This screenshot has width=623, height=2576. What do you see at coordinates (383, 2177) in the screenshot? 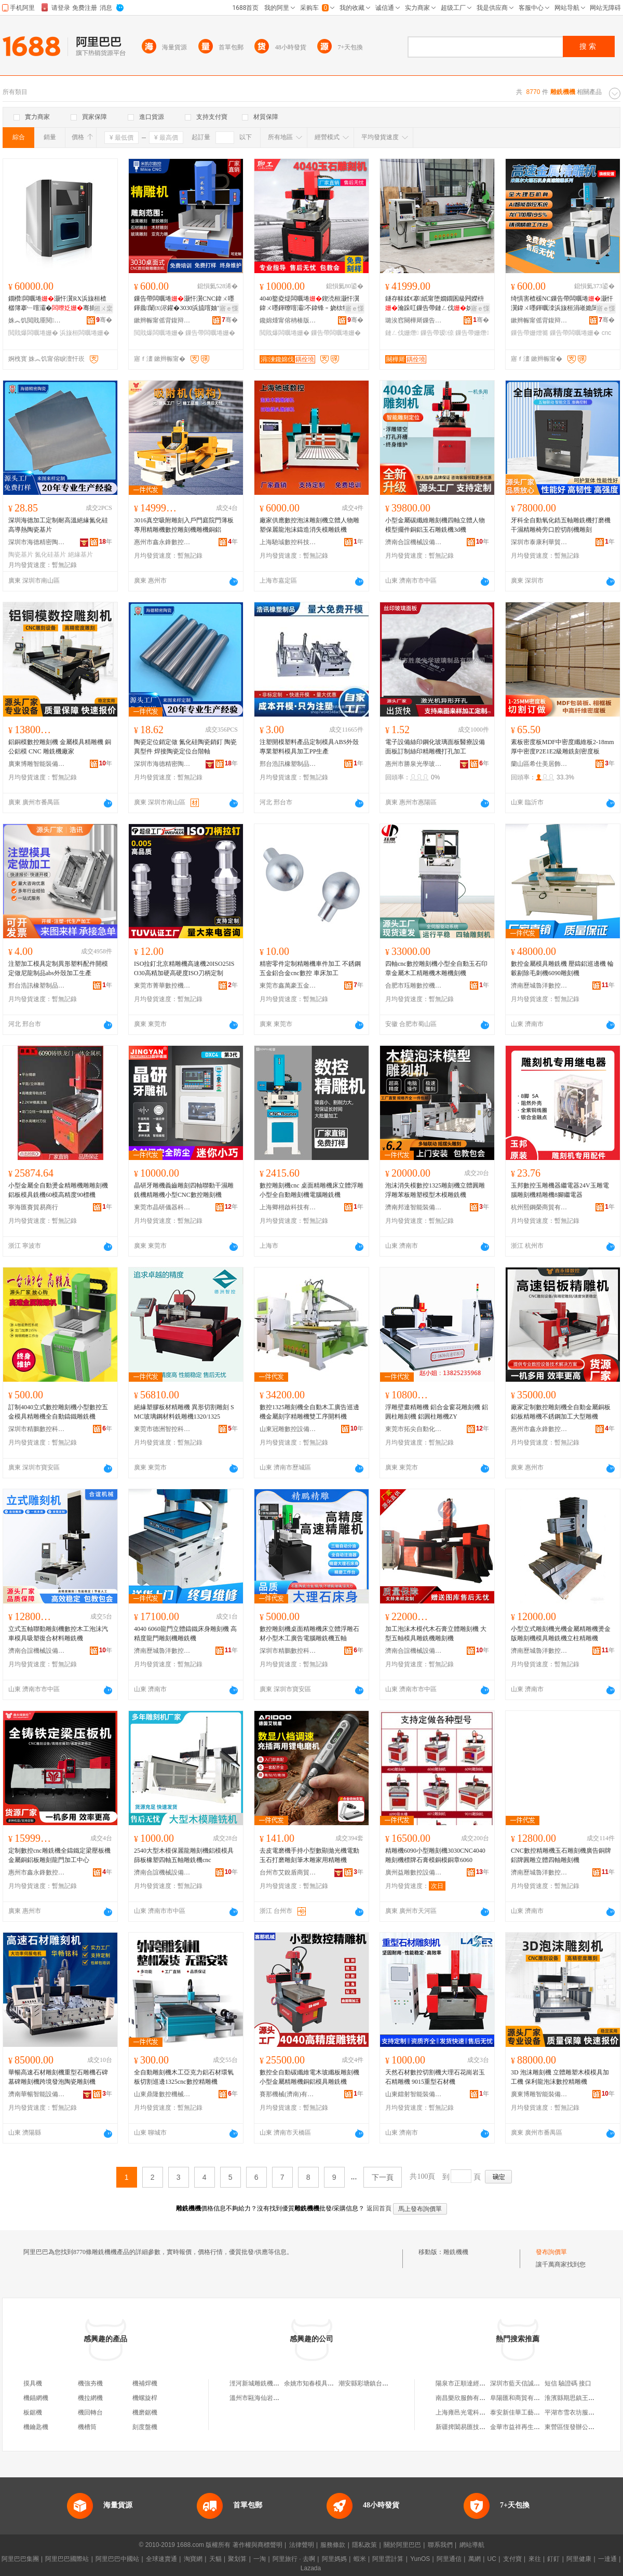
I see `下一頁` at bounding box center [383, 2177].